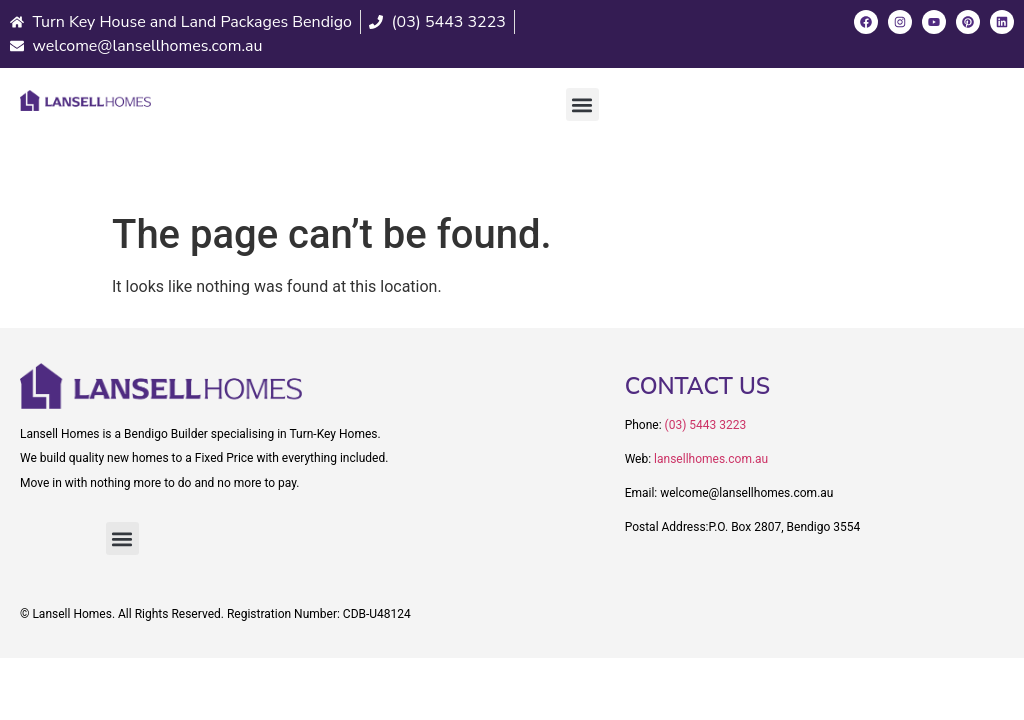 Image resolution: width=1024 pixels, height=720 pixels. What do you see at coordinates (711, 459) in the screenshot?
I see `lansellhomes.com.au` at bounding box center [711, 459].